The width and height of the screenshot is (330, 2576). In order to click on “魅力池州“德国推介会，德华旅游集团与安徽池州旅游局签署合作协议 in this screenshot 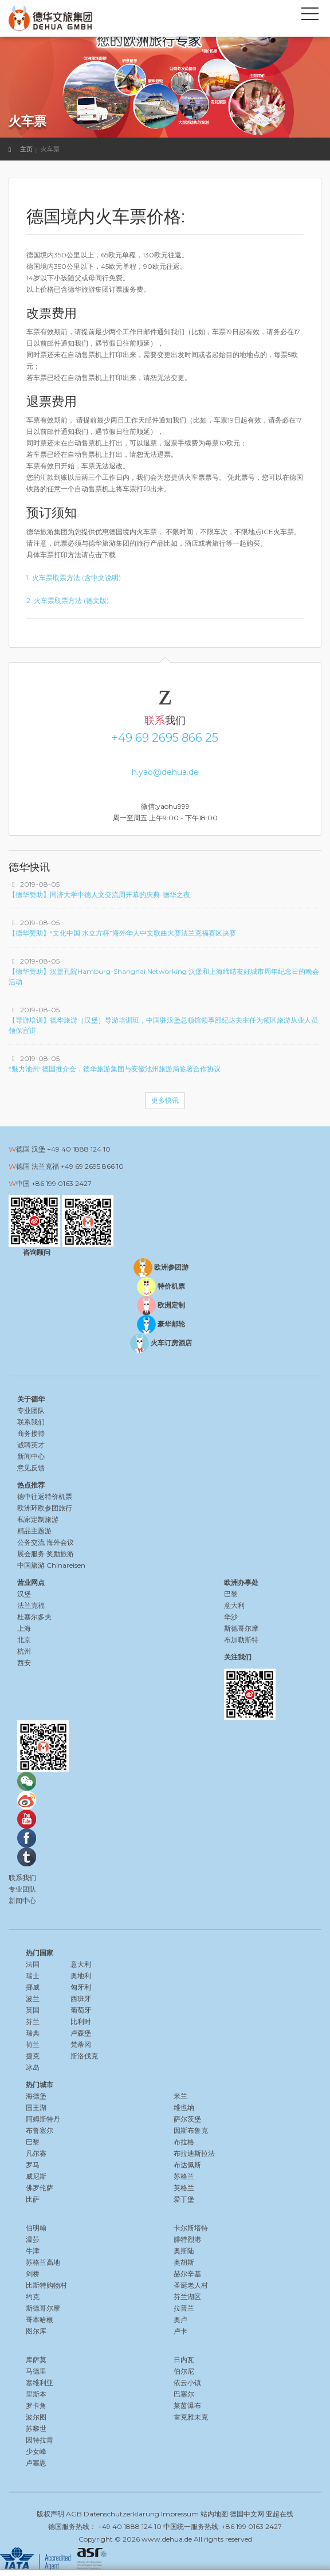, I will do `click(115, 1068)`.